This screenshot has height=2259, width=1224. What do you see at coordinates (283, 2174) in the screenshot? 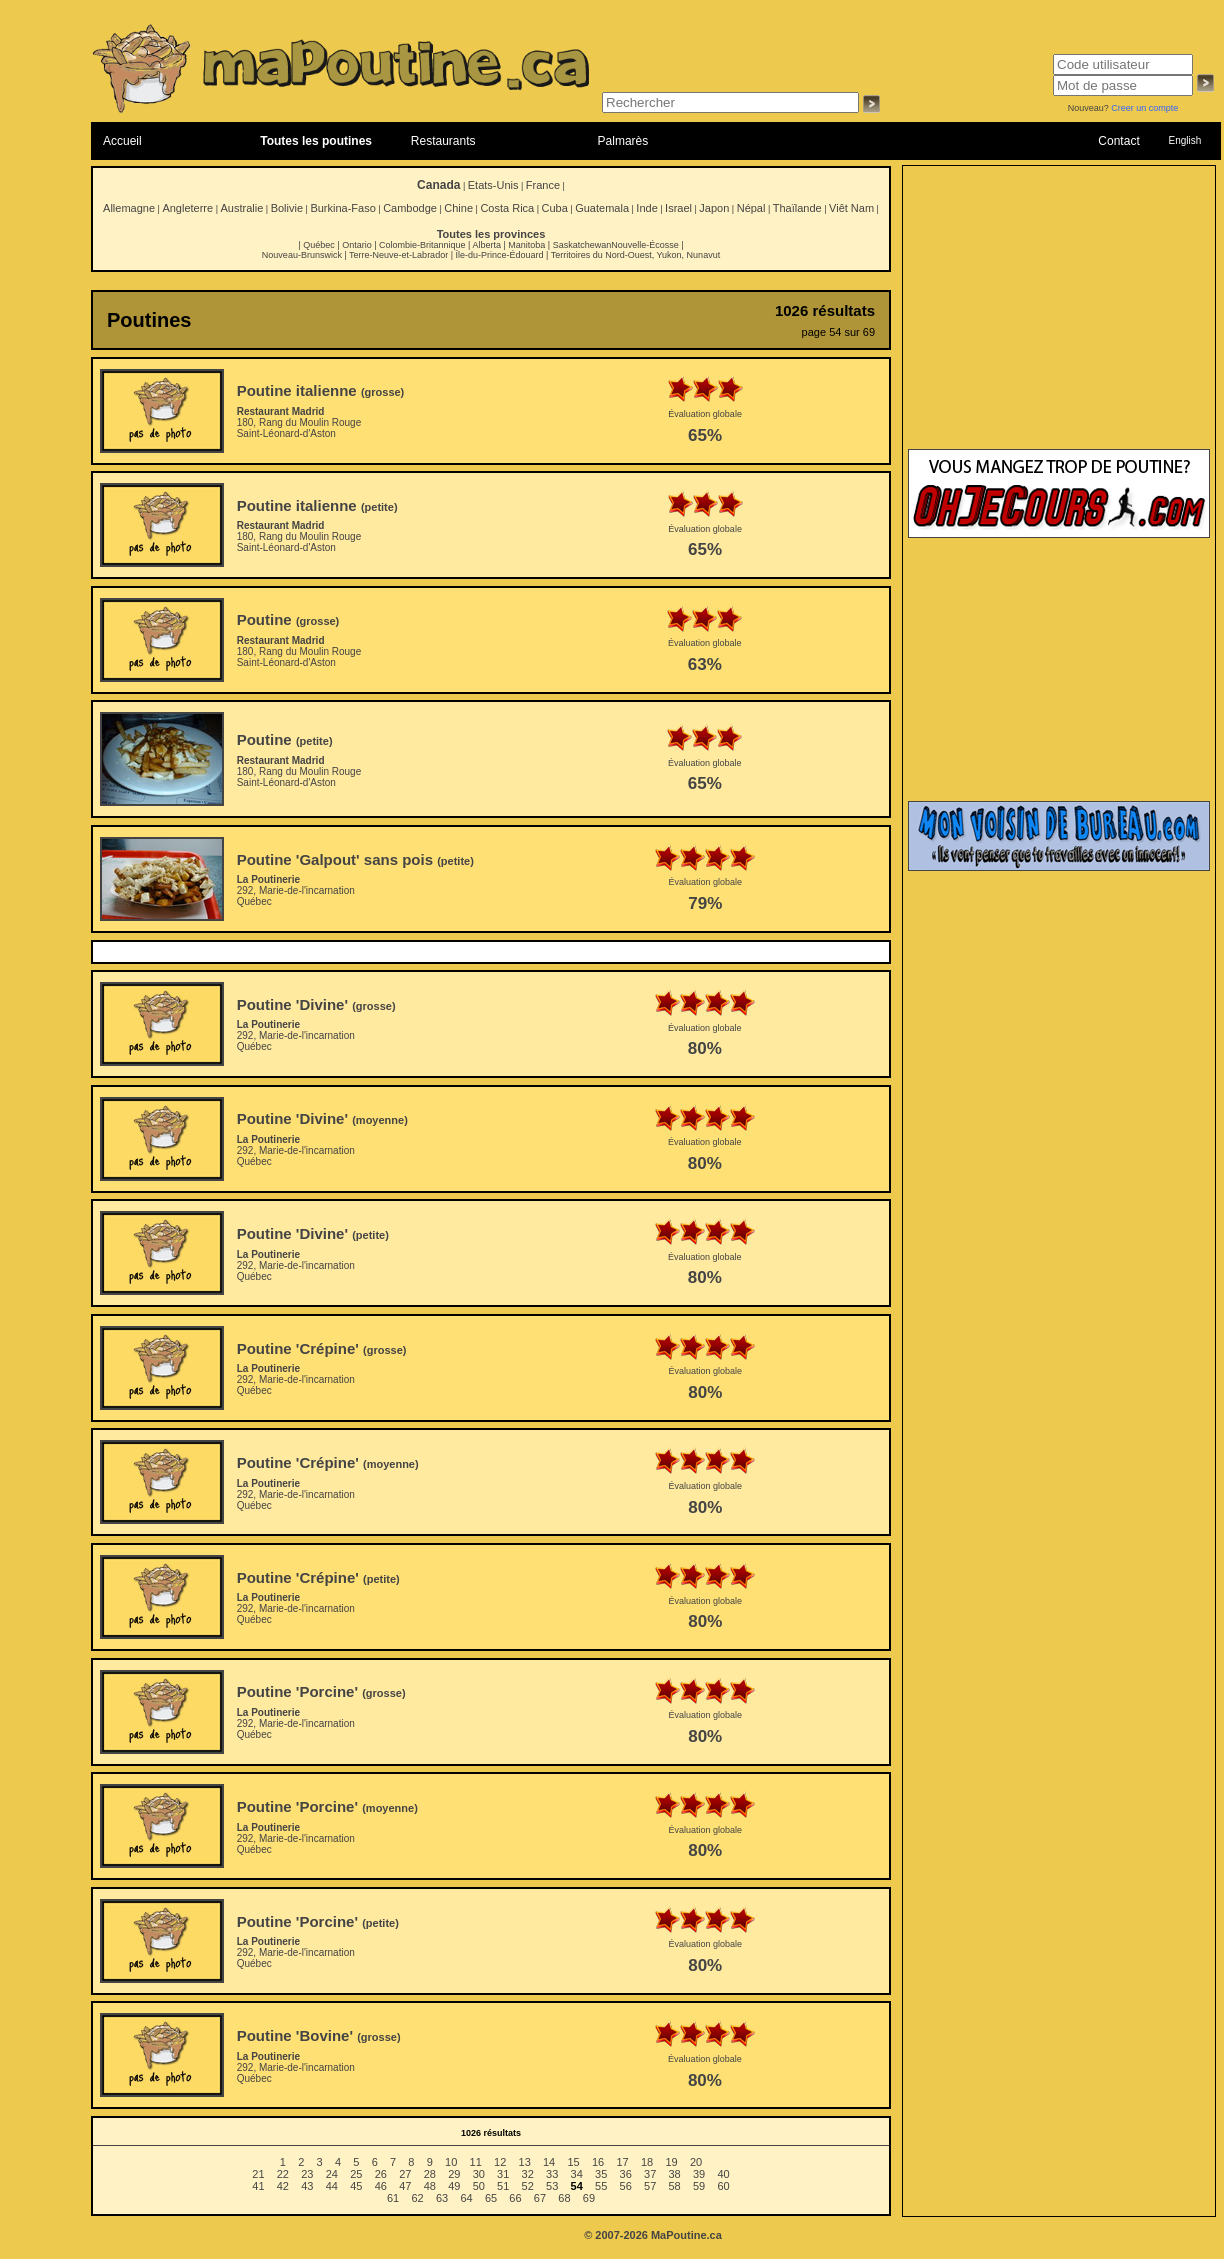
I see `22` at bounding box center [283, 2174].